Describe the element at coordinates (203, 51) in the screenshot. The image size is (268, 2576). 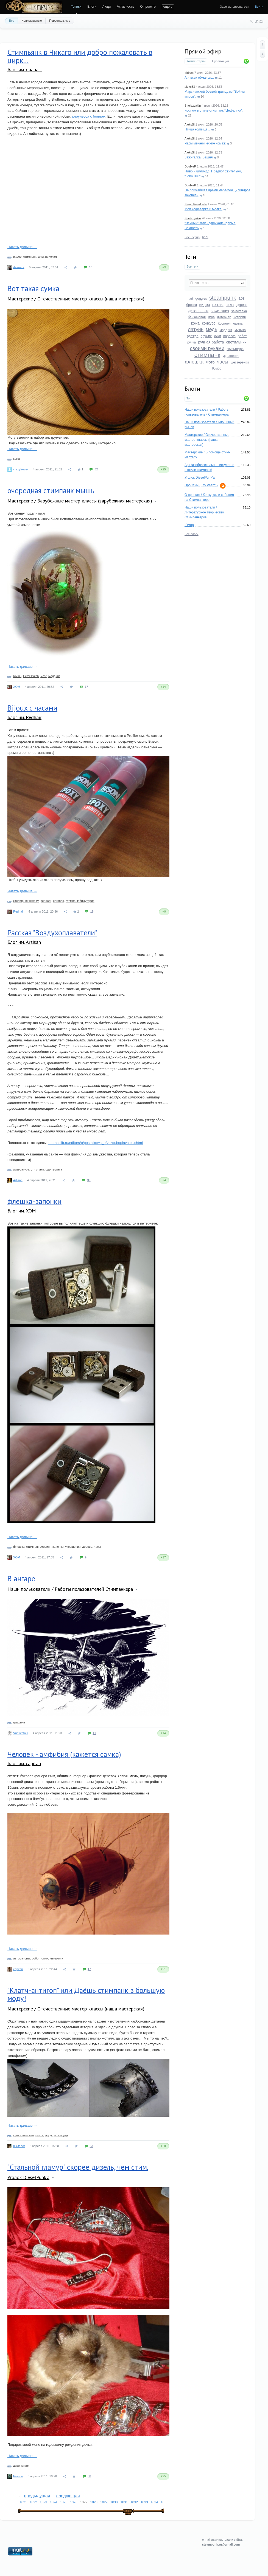
I see `Прямой эфир` at that location.